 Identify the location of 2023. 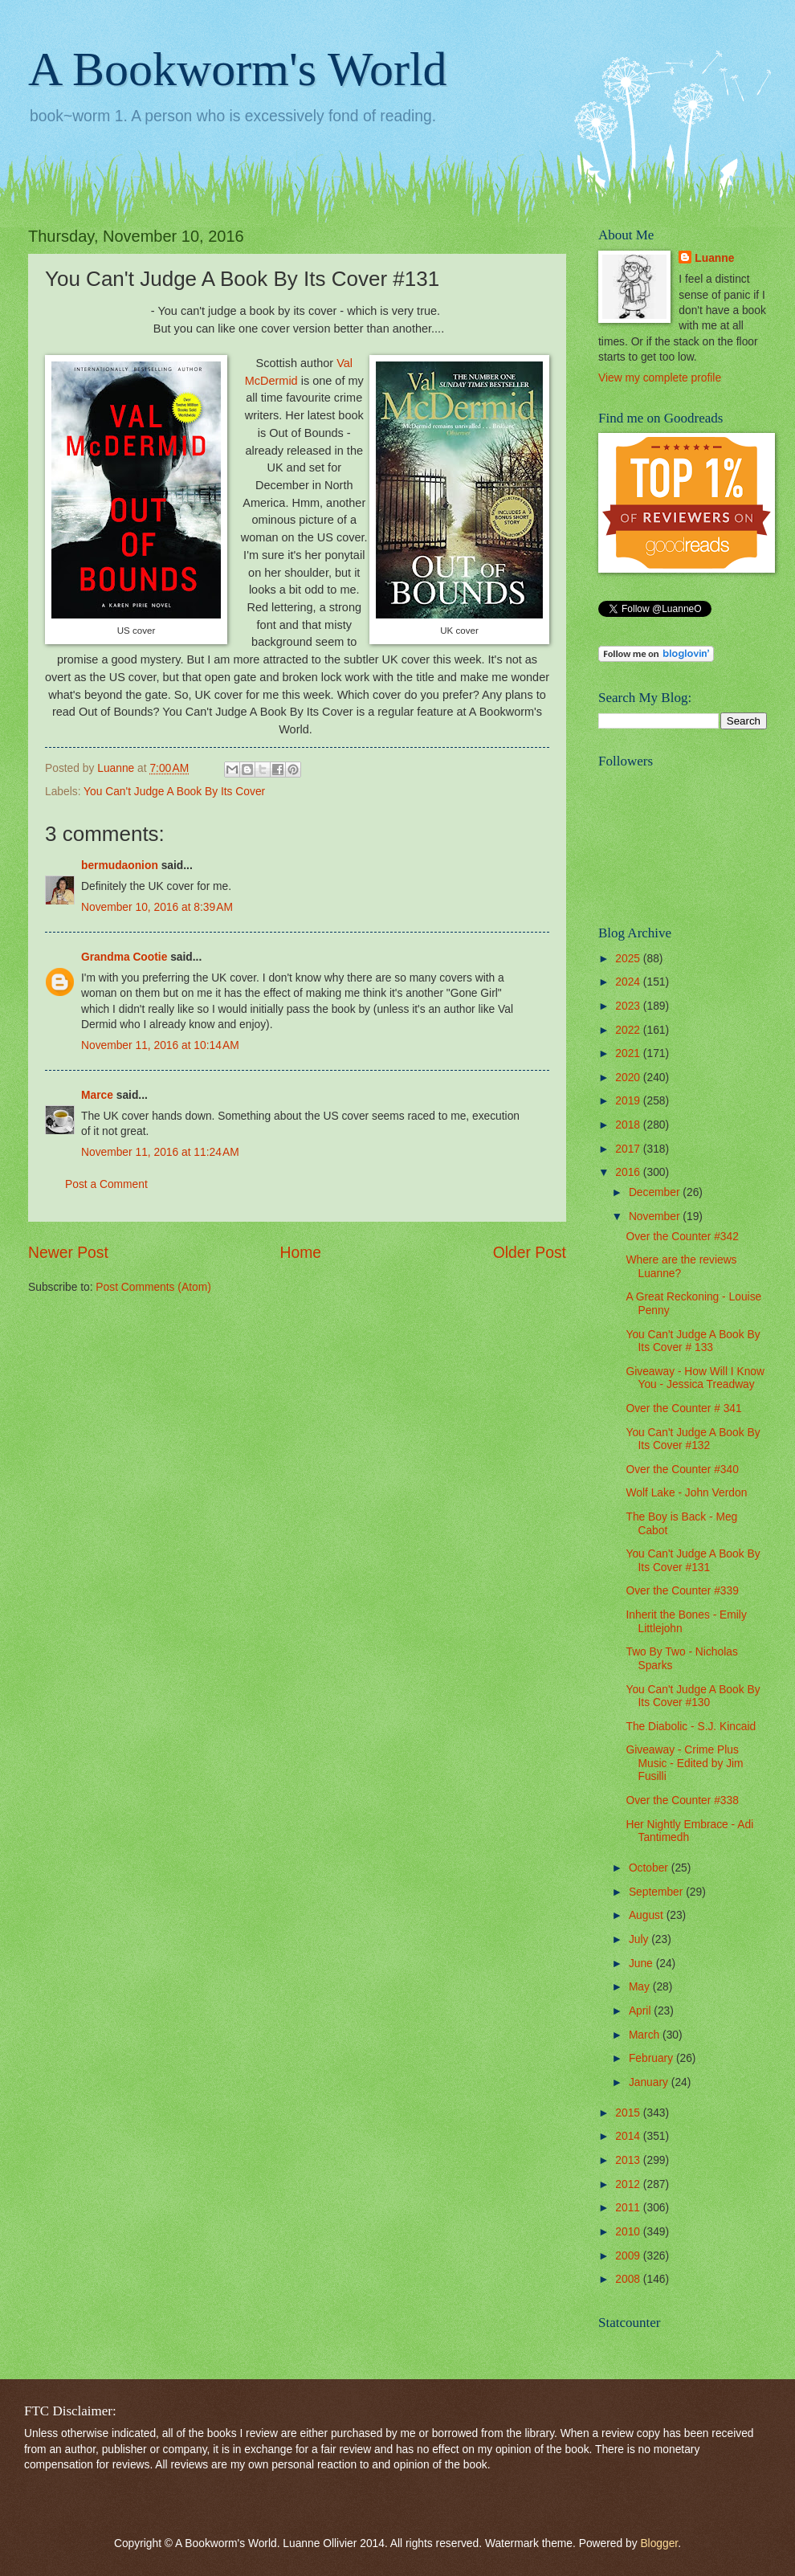
(629, 1006).